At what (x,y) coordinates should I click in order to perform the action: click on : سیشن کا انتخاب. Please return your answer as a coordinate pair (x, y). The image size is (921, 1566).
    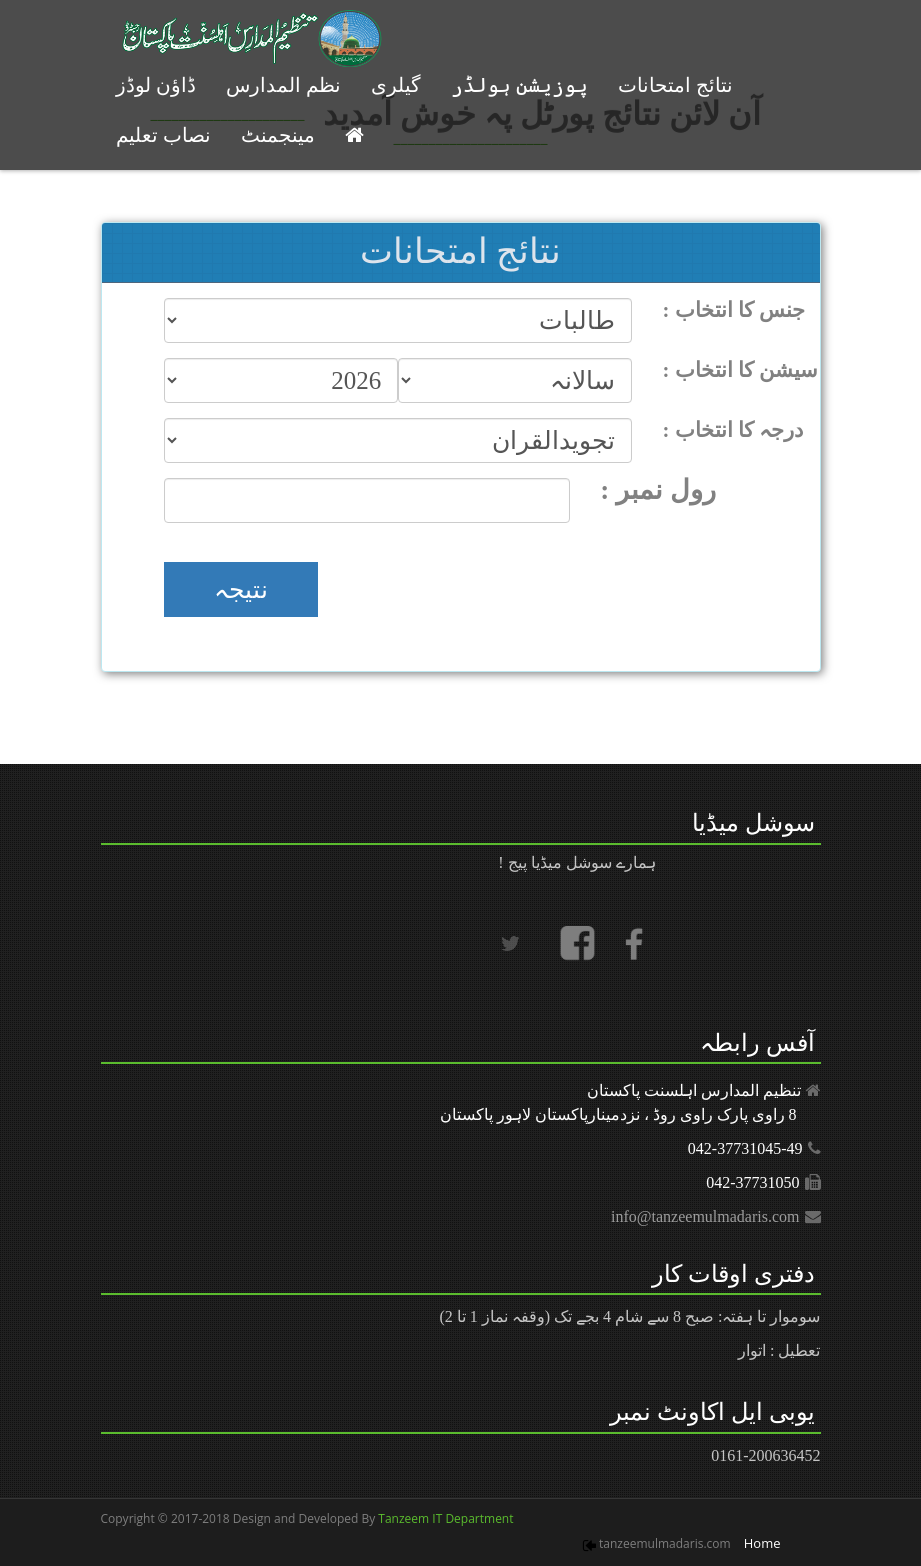
    Looking at the image, I should click on (741, 369).